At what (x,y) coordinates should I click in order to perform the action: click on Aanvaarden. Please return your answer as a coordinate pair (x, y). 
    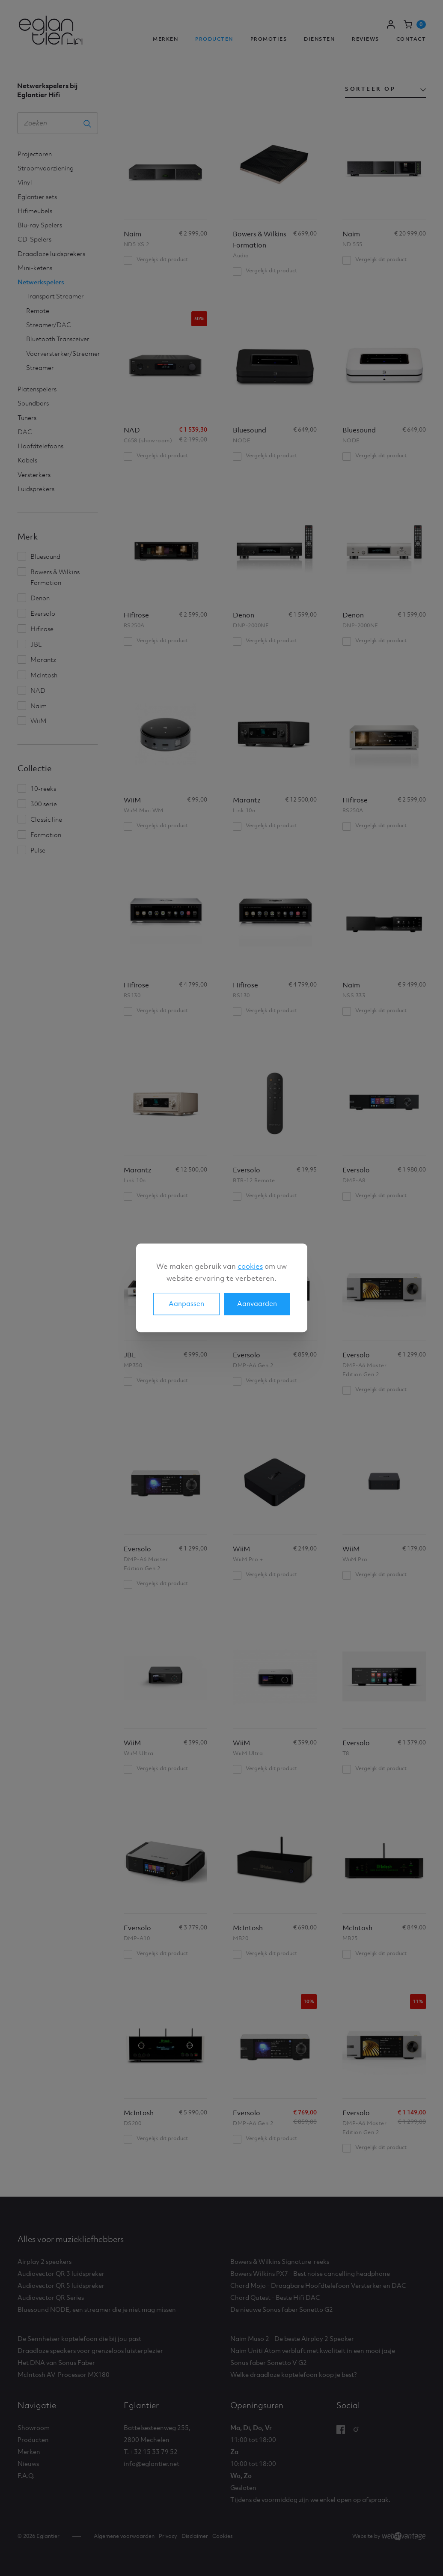
    Looking at the image, I should click on (257, 1304).